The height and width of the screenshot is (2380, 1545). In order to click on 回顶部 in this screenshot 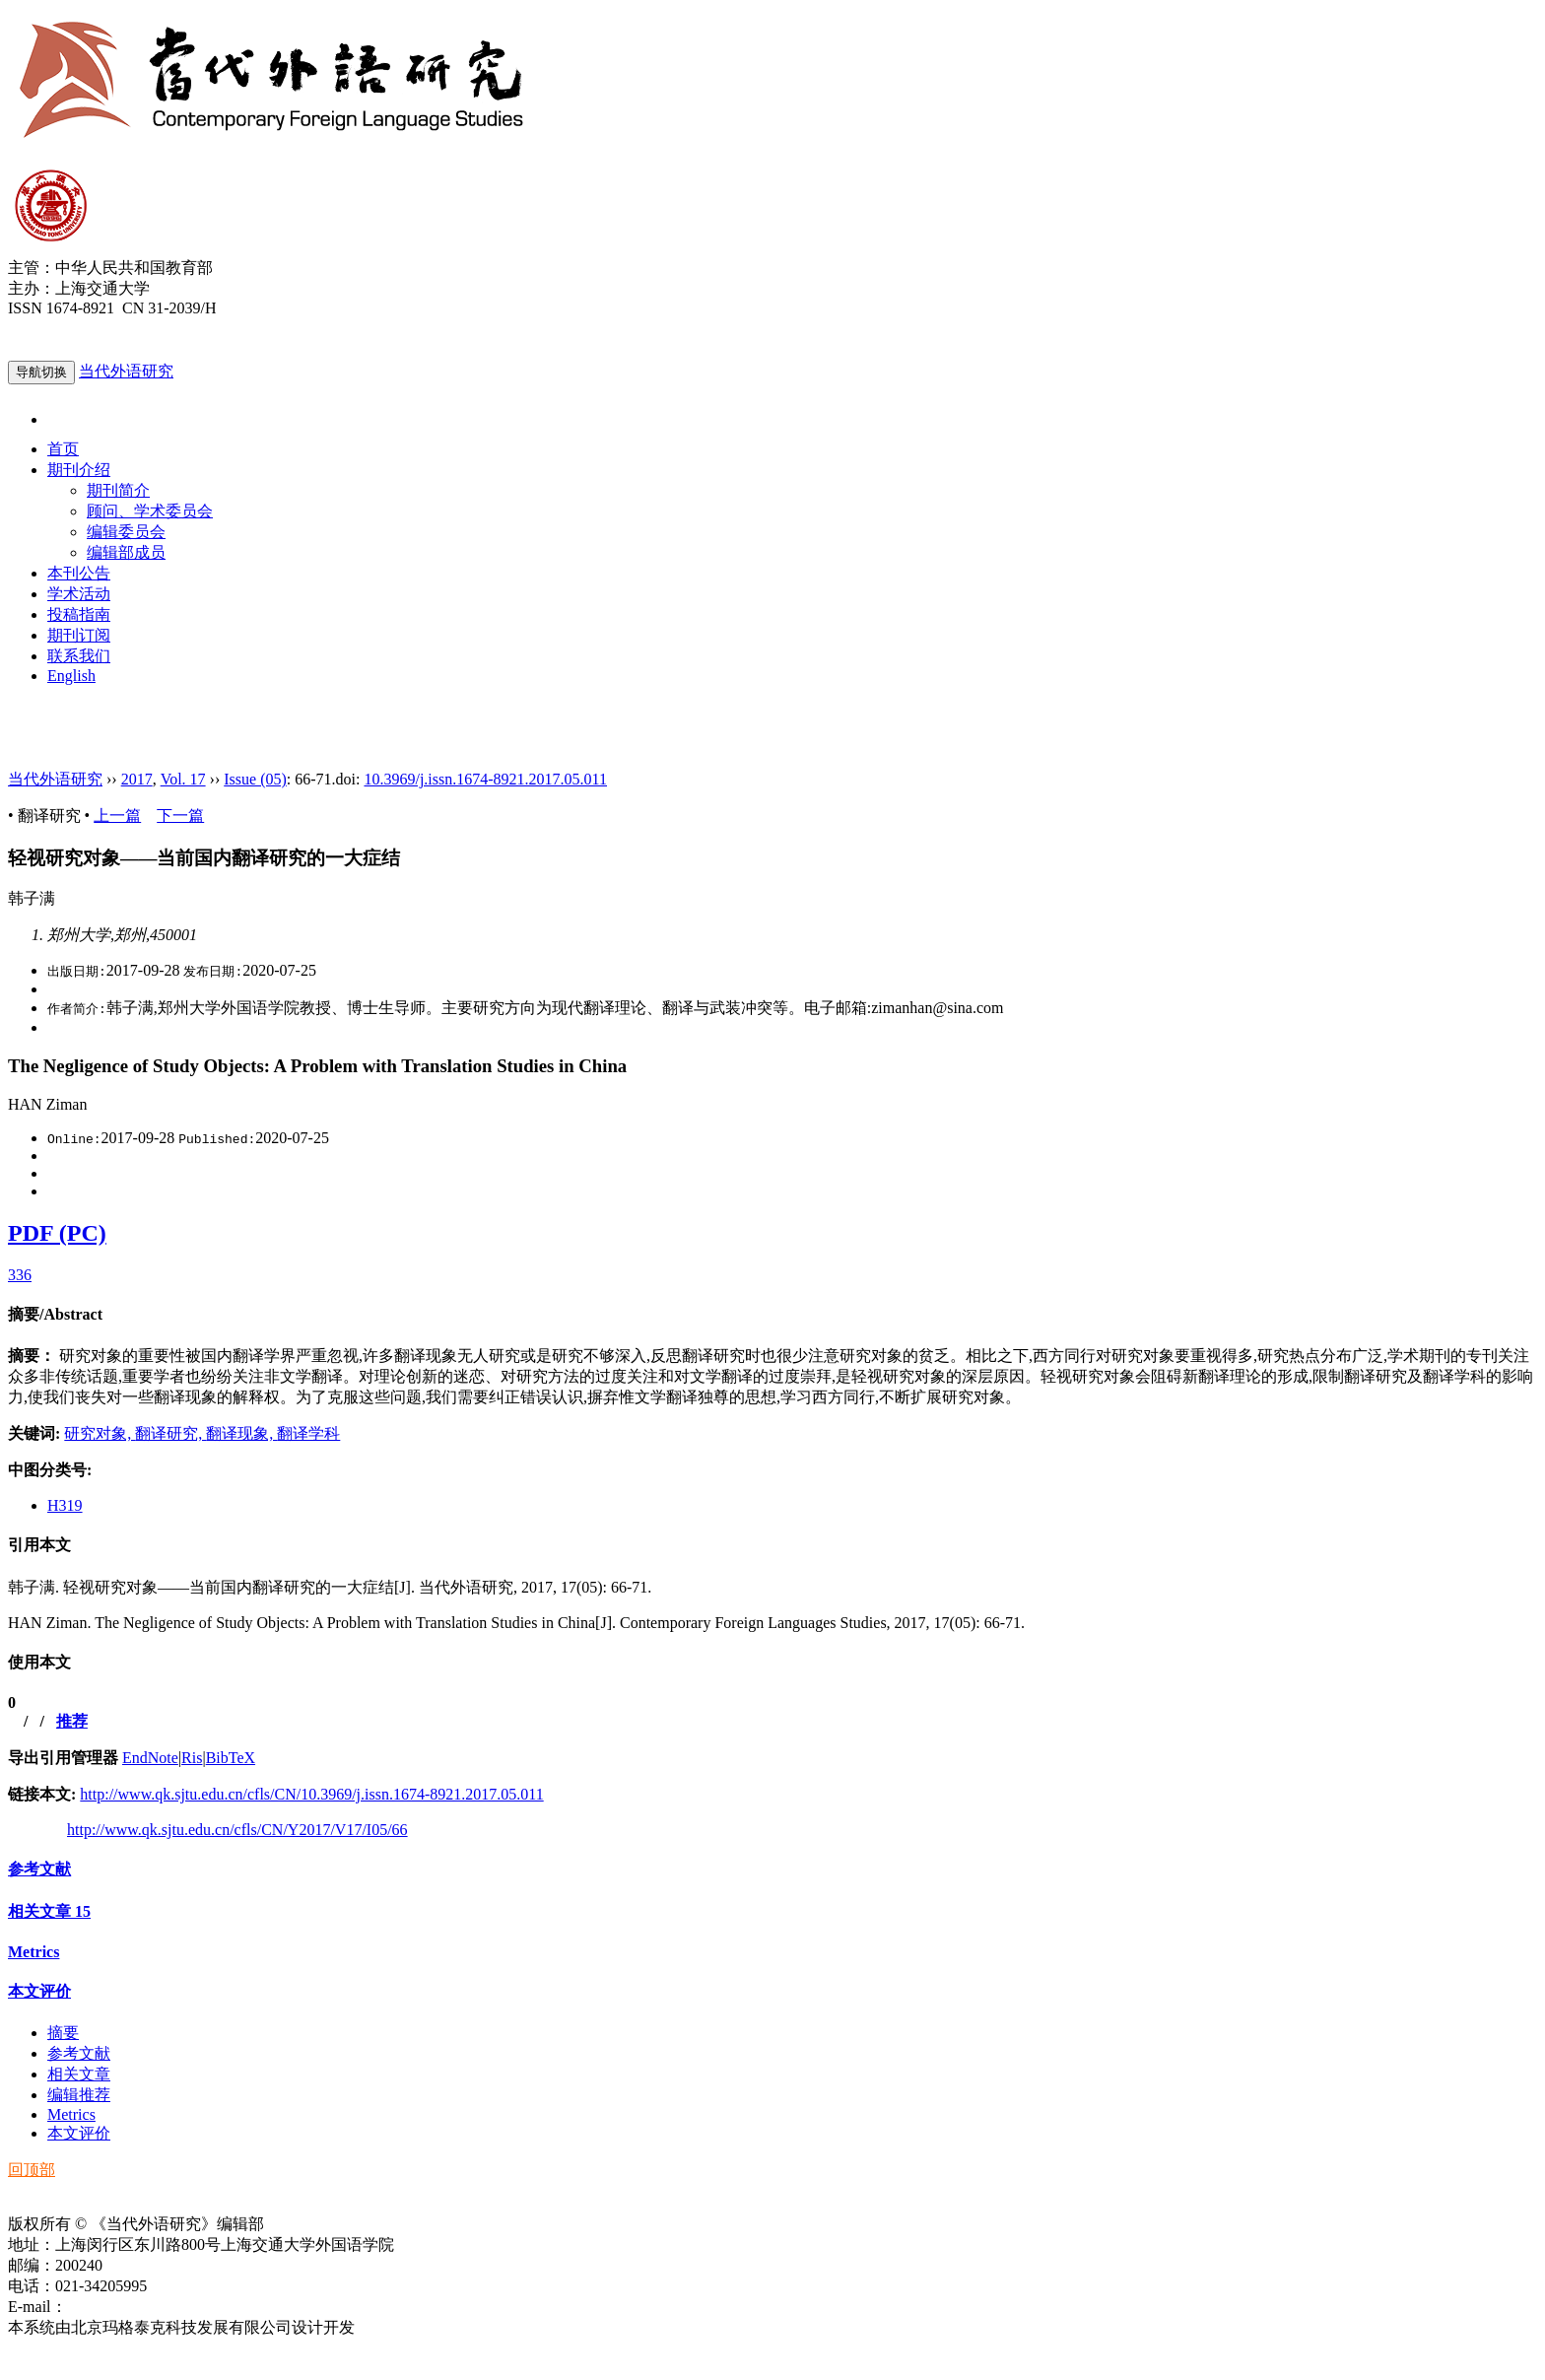, I will do `click(31, 2169)`.